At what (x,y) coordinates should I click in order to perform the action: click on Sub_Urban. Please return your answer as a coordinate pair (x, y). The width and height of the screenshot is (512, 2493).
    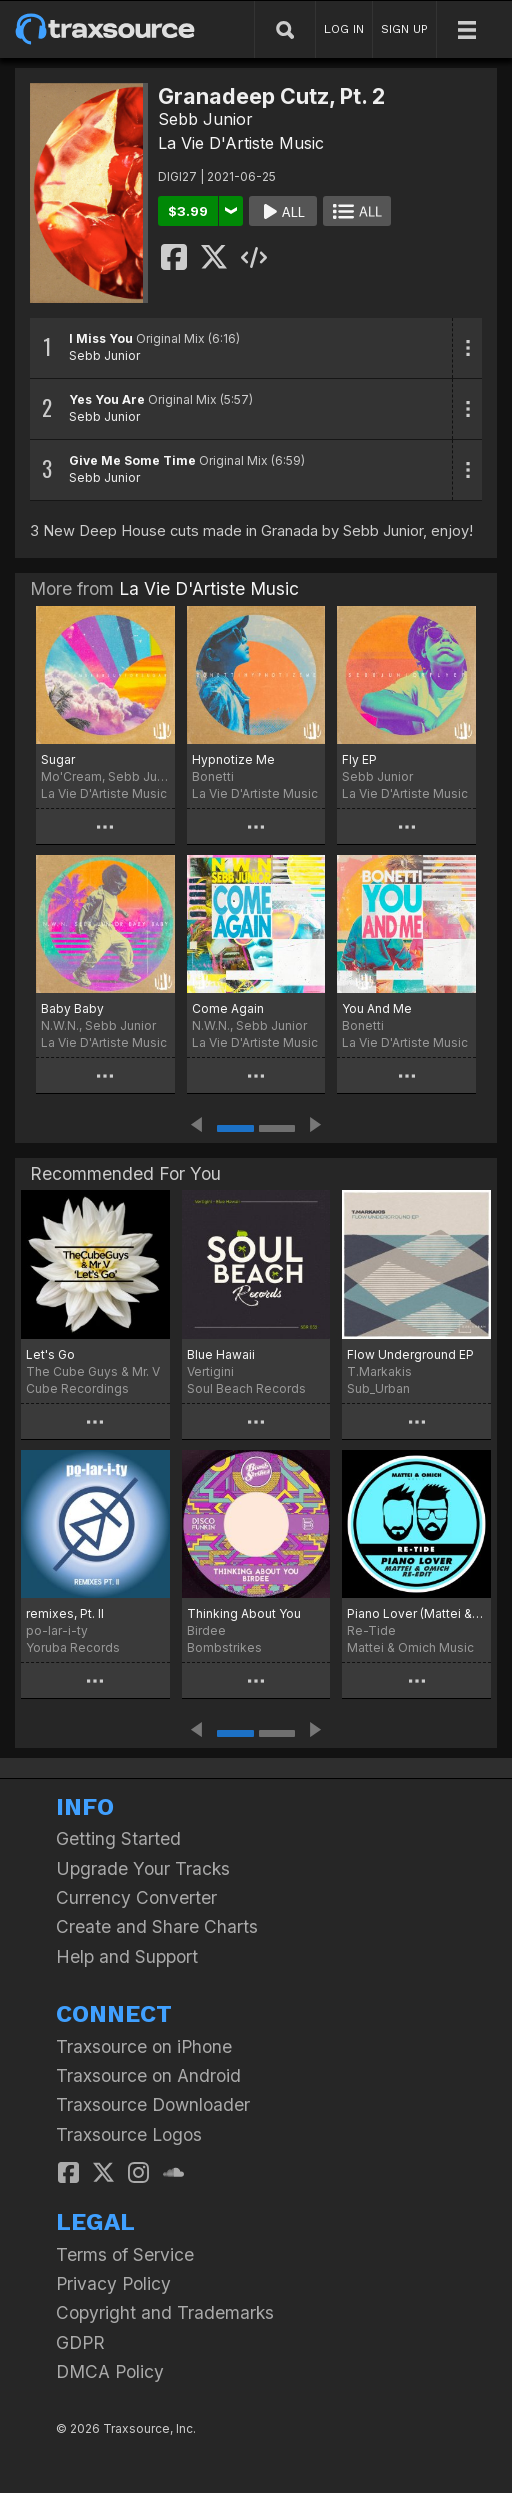
    Looking at the image, I should click on (378, 1388).